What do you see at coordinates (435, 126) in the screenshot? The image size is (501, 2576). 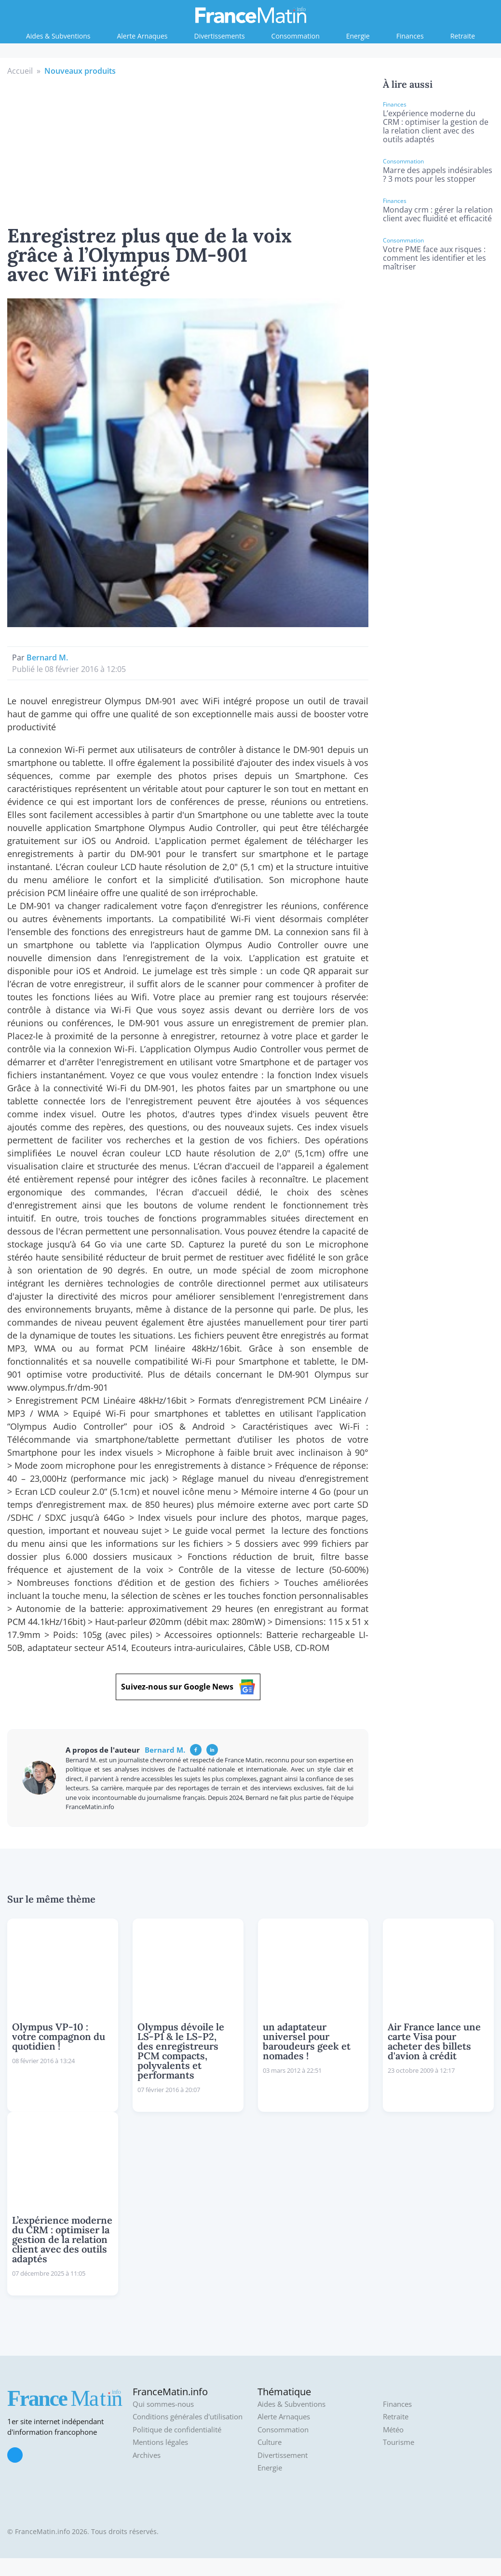 I see `L’expérience moderne du CRM : optimiser la gestion de la relation client avec des outils adaptés` at bounding box center [435, 126].